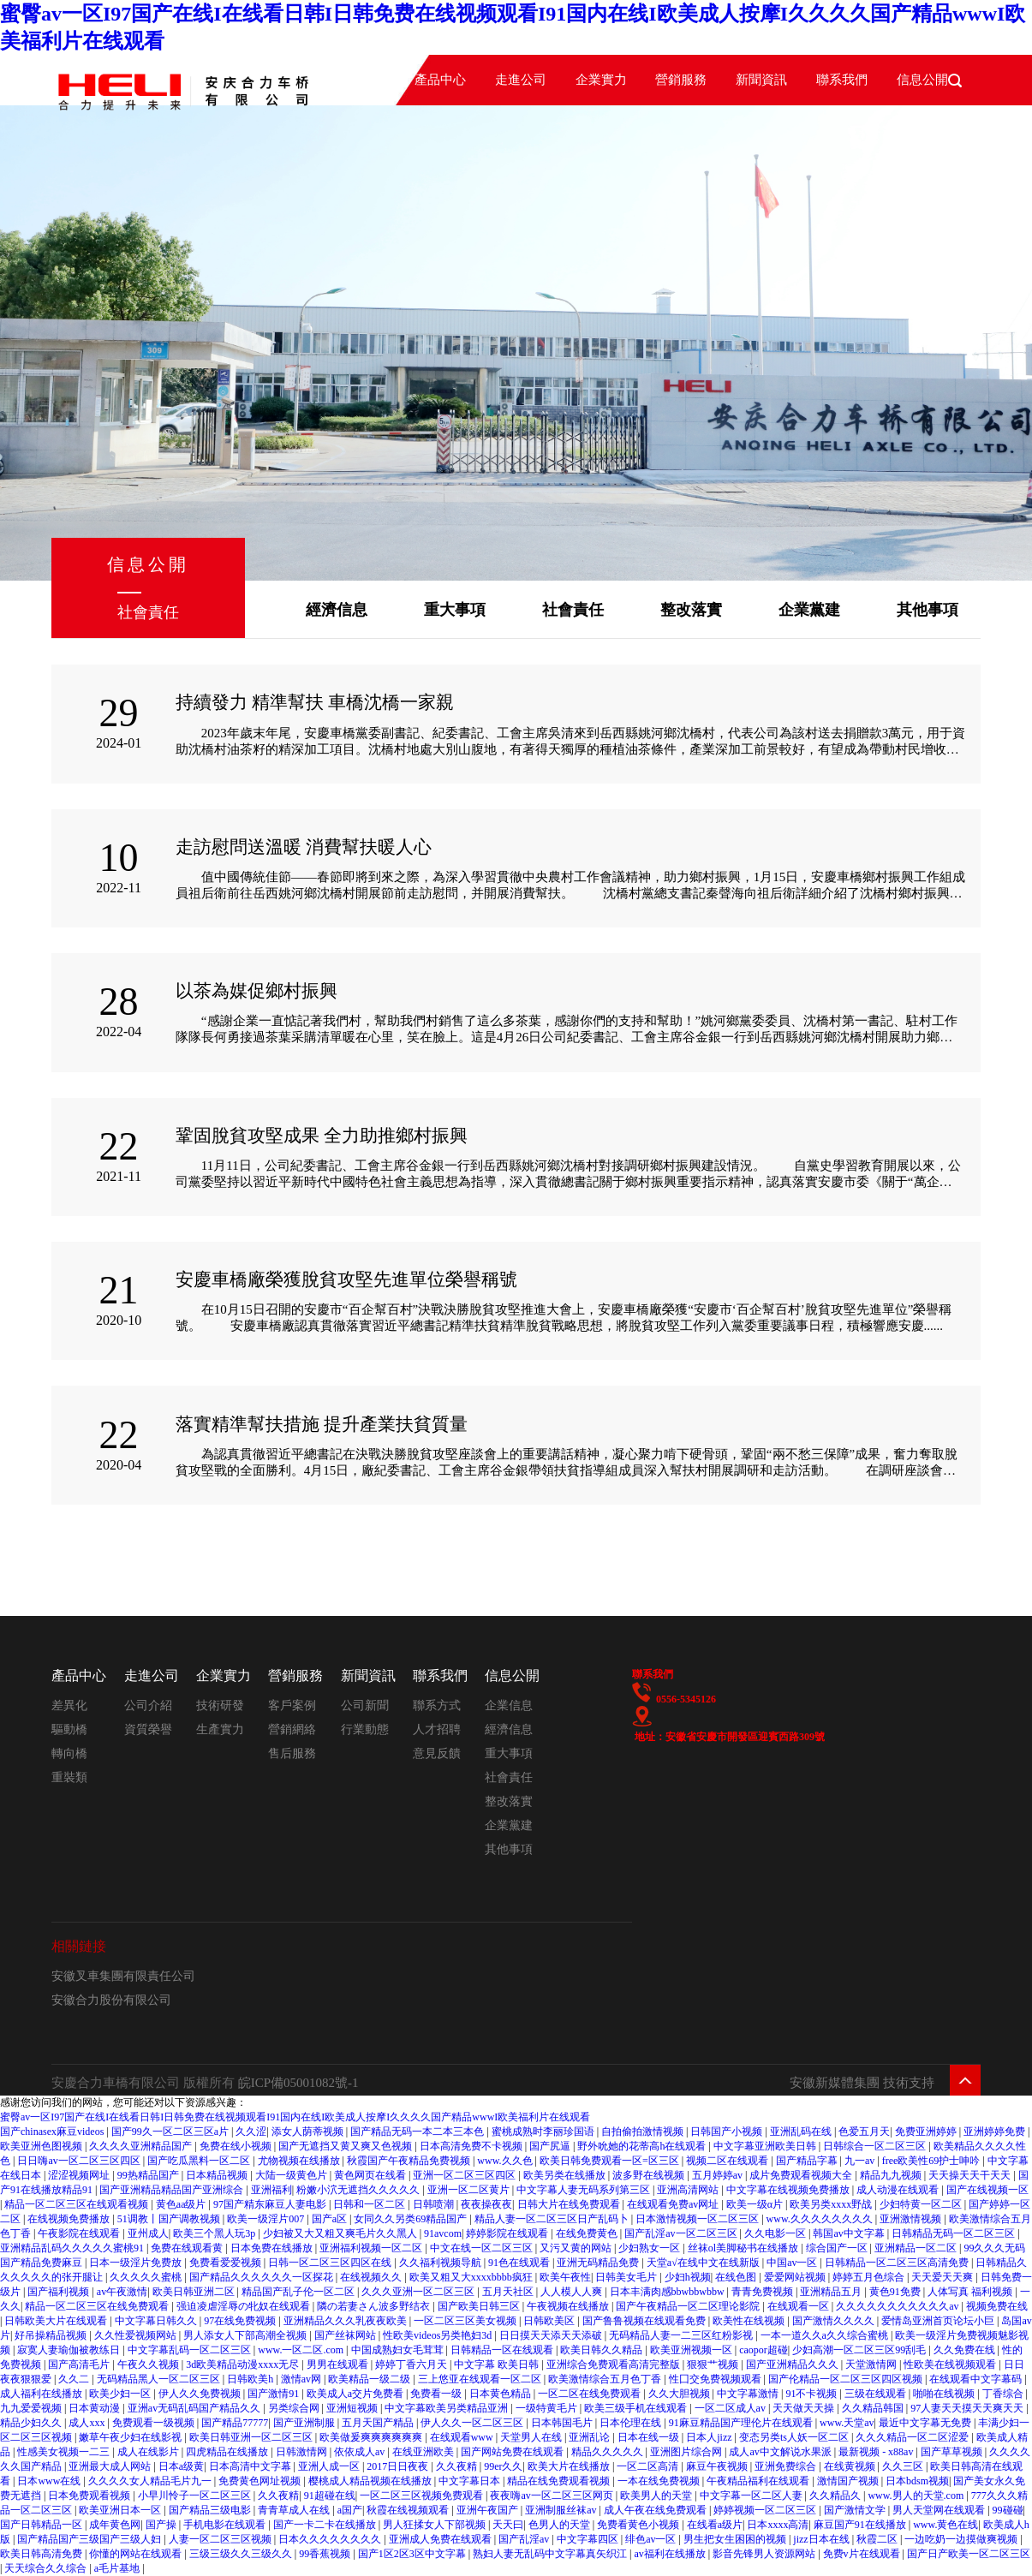  I want to click on 持續發力 精準幫扶 車橋沈橋一家親, so click(315, 702).